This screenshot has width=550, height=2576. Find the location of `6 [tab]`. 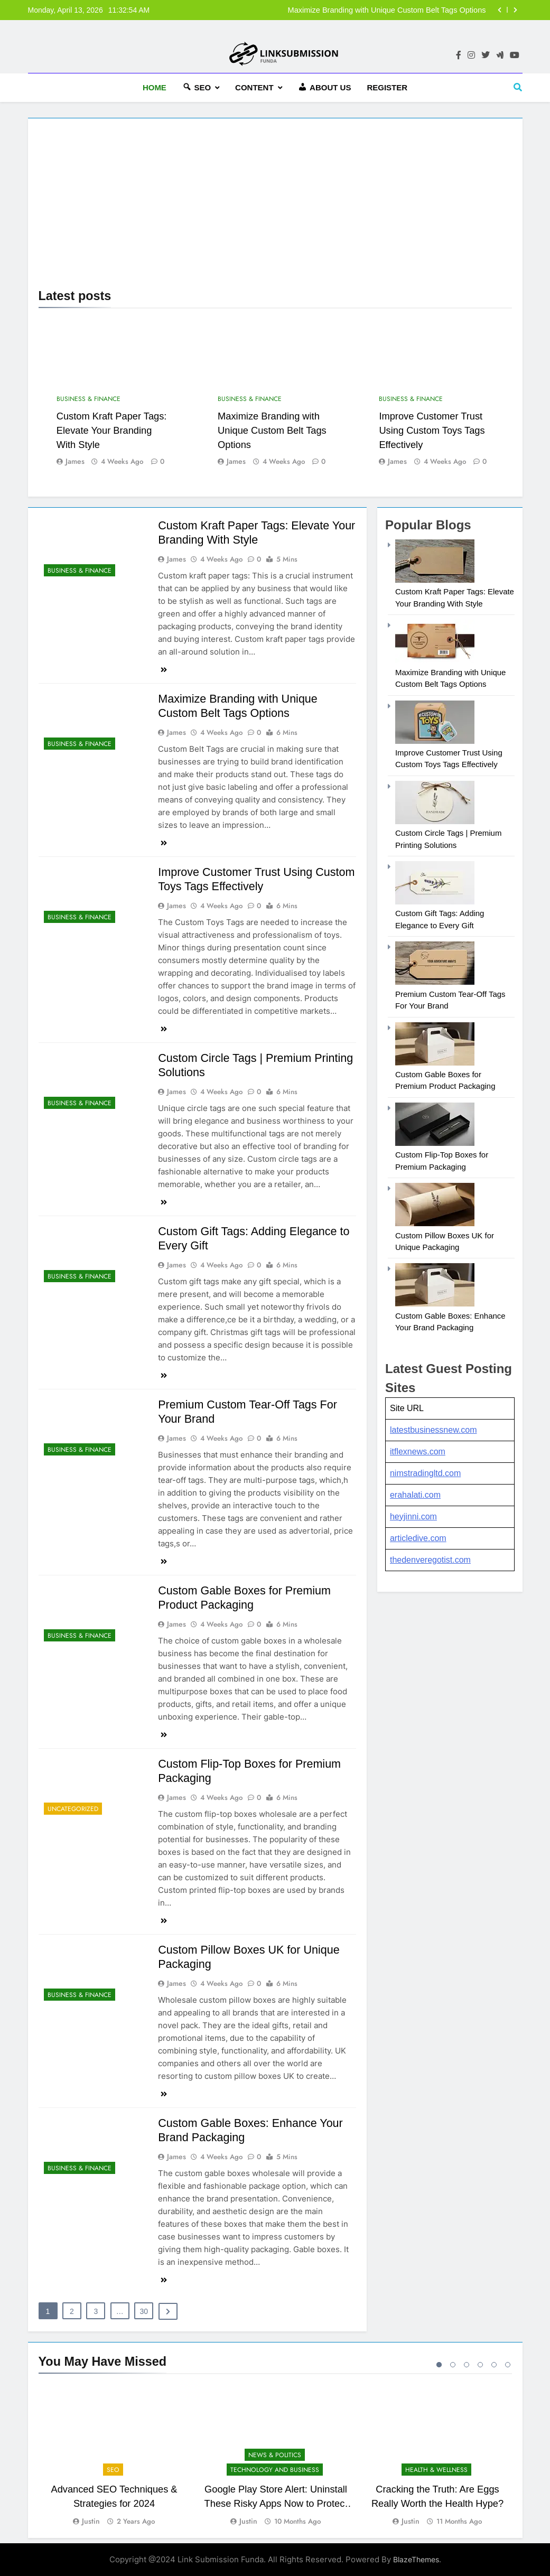

6 [tab] is located at coordinates (507, 2364).